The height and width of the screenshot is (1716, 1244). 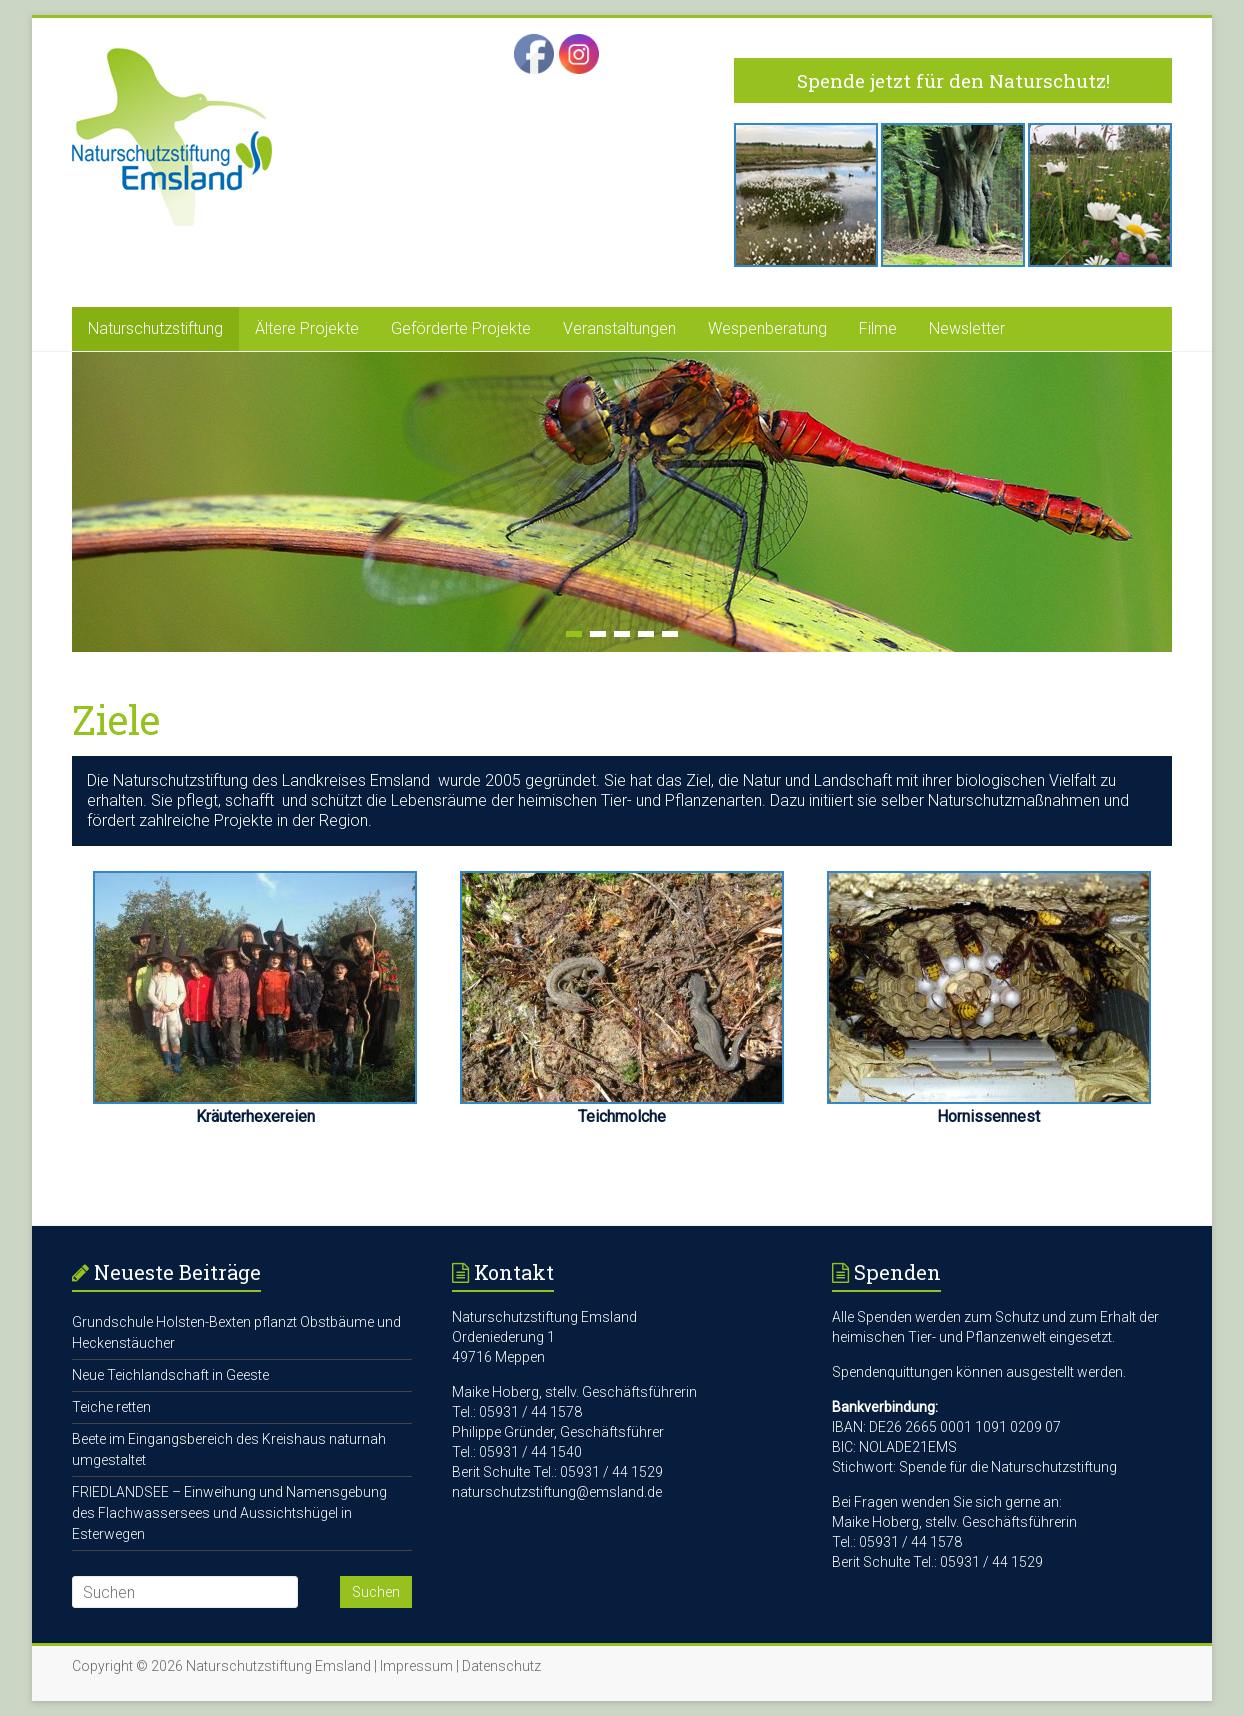 I want to click on Veranstaltungen, so click(x=619, y=328).